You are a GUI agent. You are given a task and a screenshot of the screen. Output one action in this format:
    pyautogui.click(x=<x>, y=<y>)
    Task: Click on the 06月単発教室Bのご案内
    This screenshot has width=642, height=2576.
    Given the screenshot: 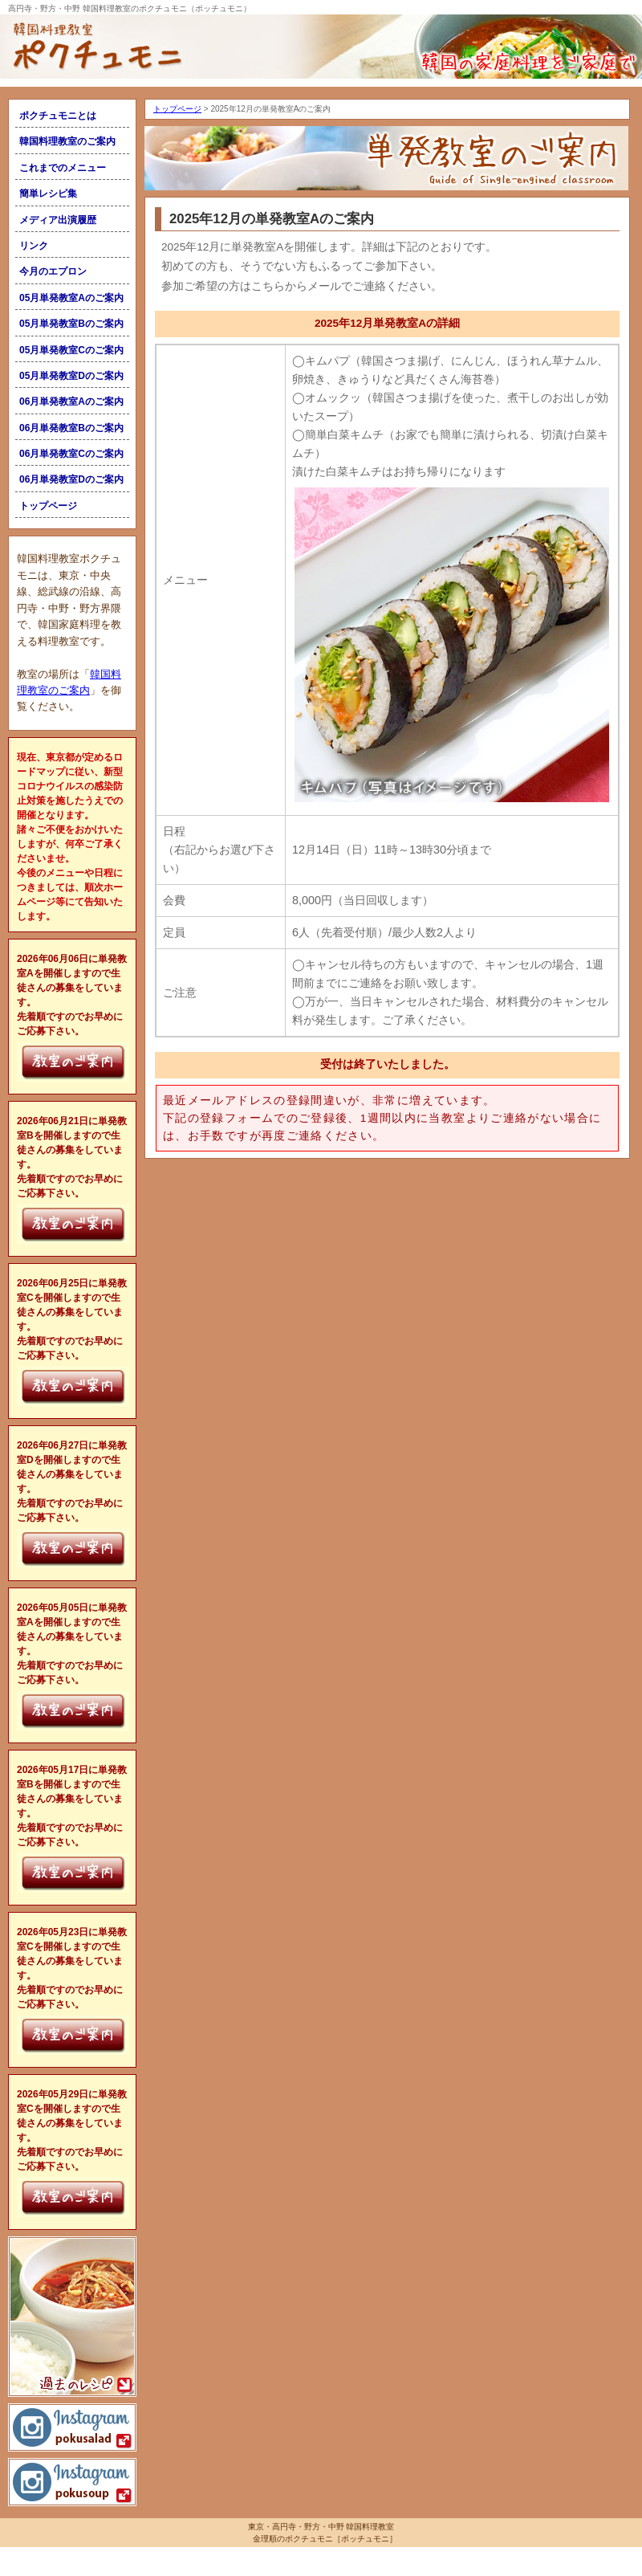 What is the action you would take?
    pyautogui.click(x=71, y=428)
    